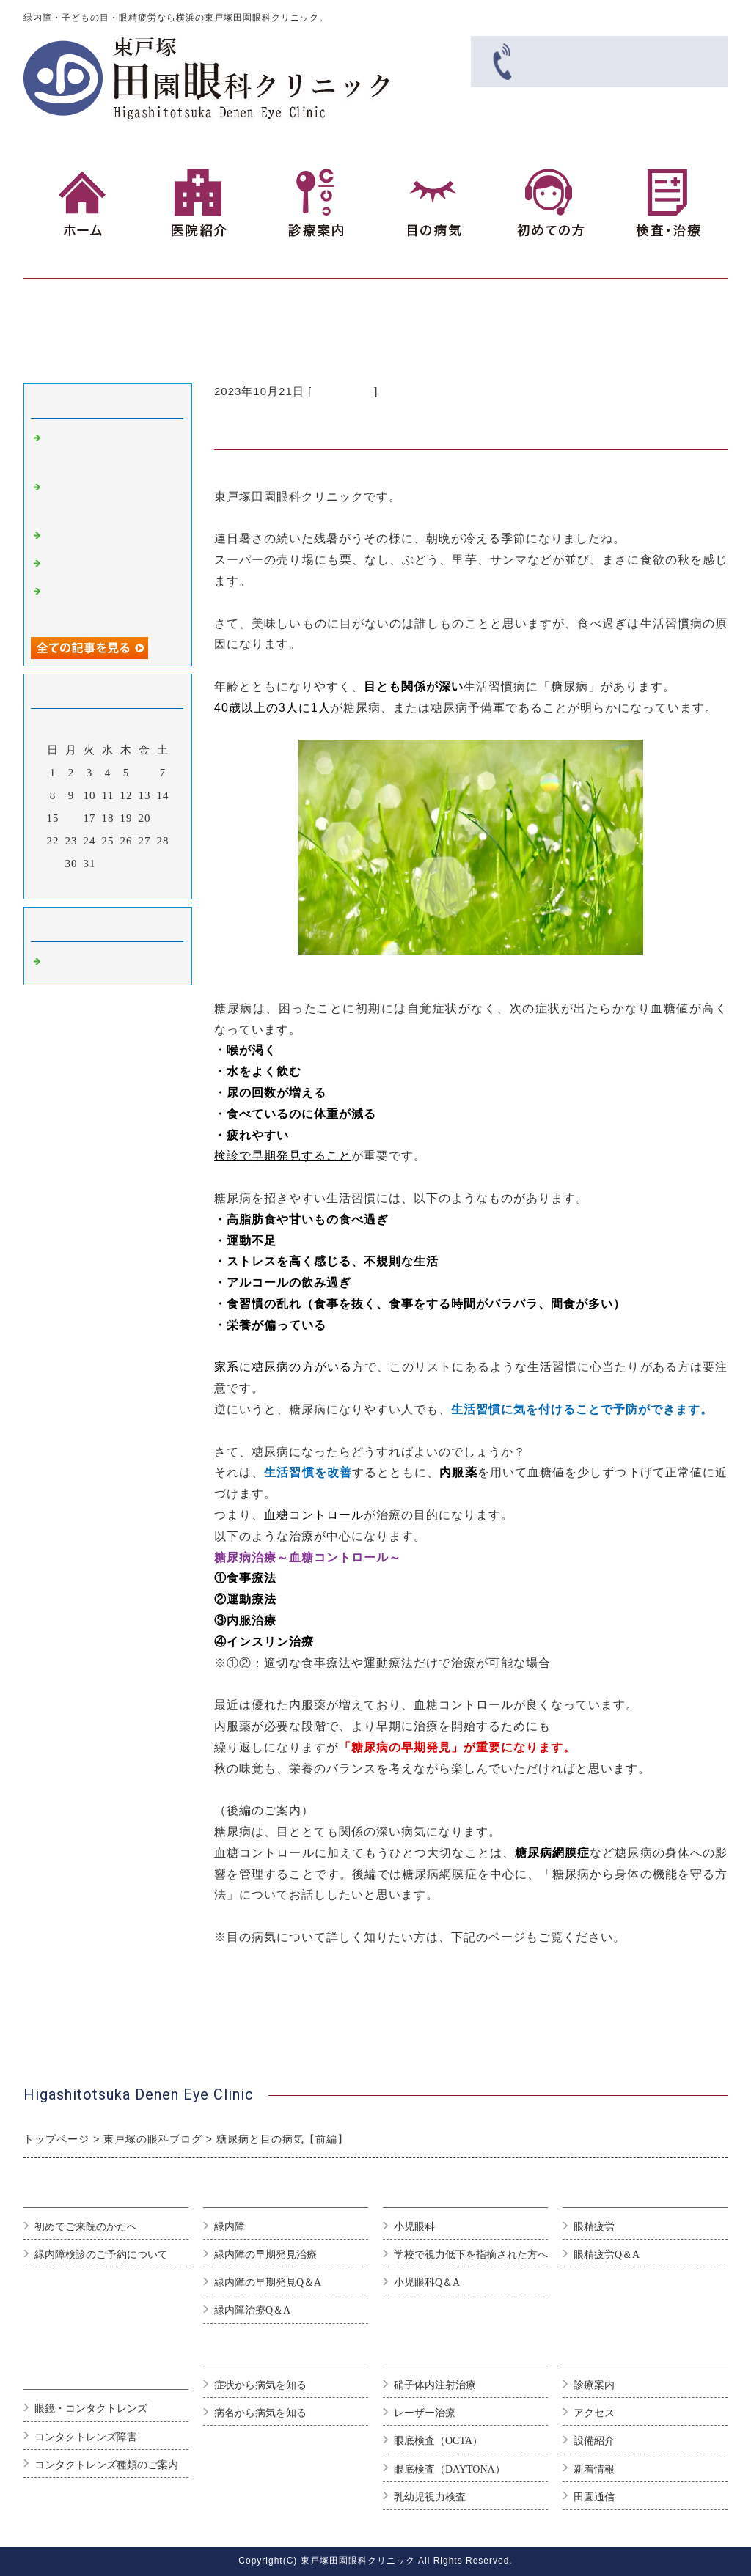  I want to click on 硝子体内注射治療, so click(435, 2385).